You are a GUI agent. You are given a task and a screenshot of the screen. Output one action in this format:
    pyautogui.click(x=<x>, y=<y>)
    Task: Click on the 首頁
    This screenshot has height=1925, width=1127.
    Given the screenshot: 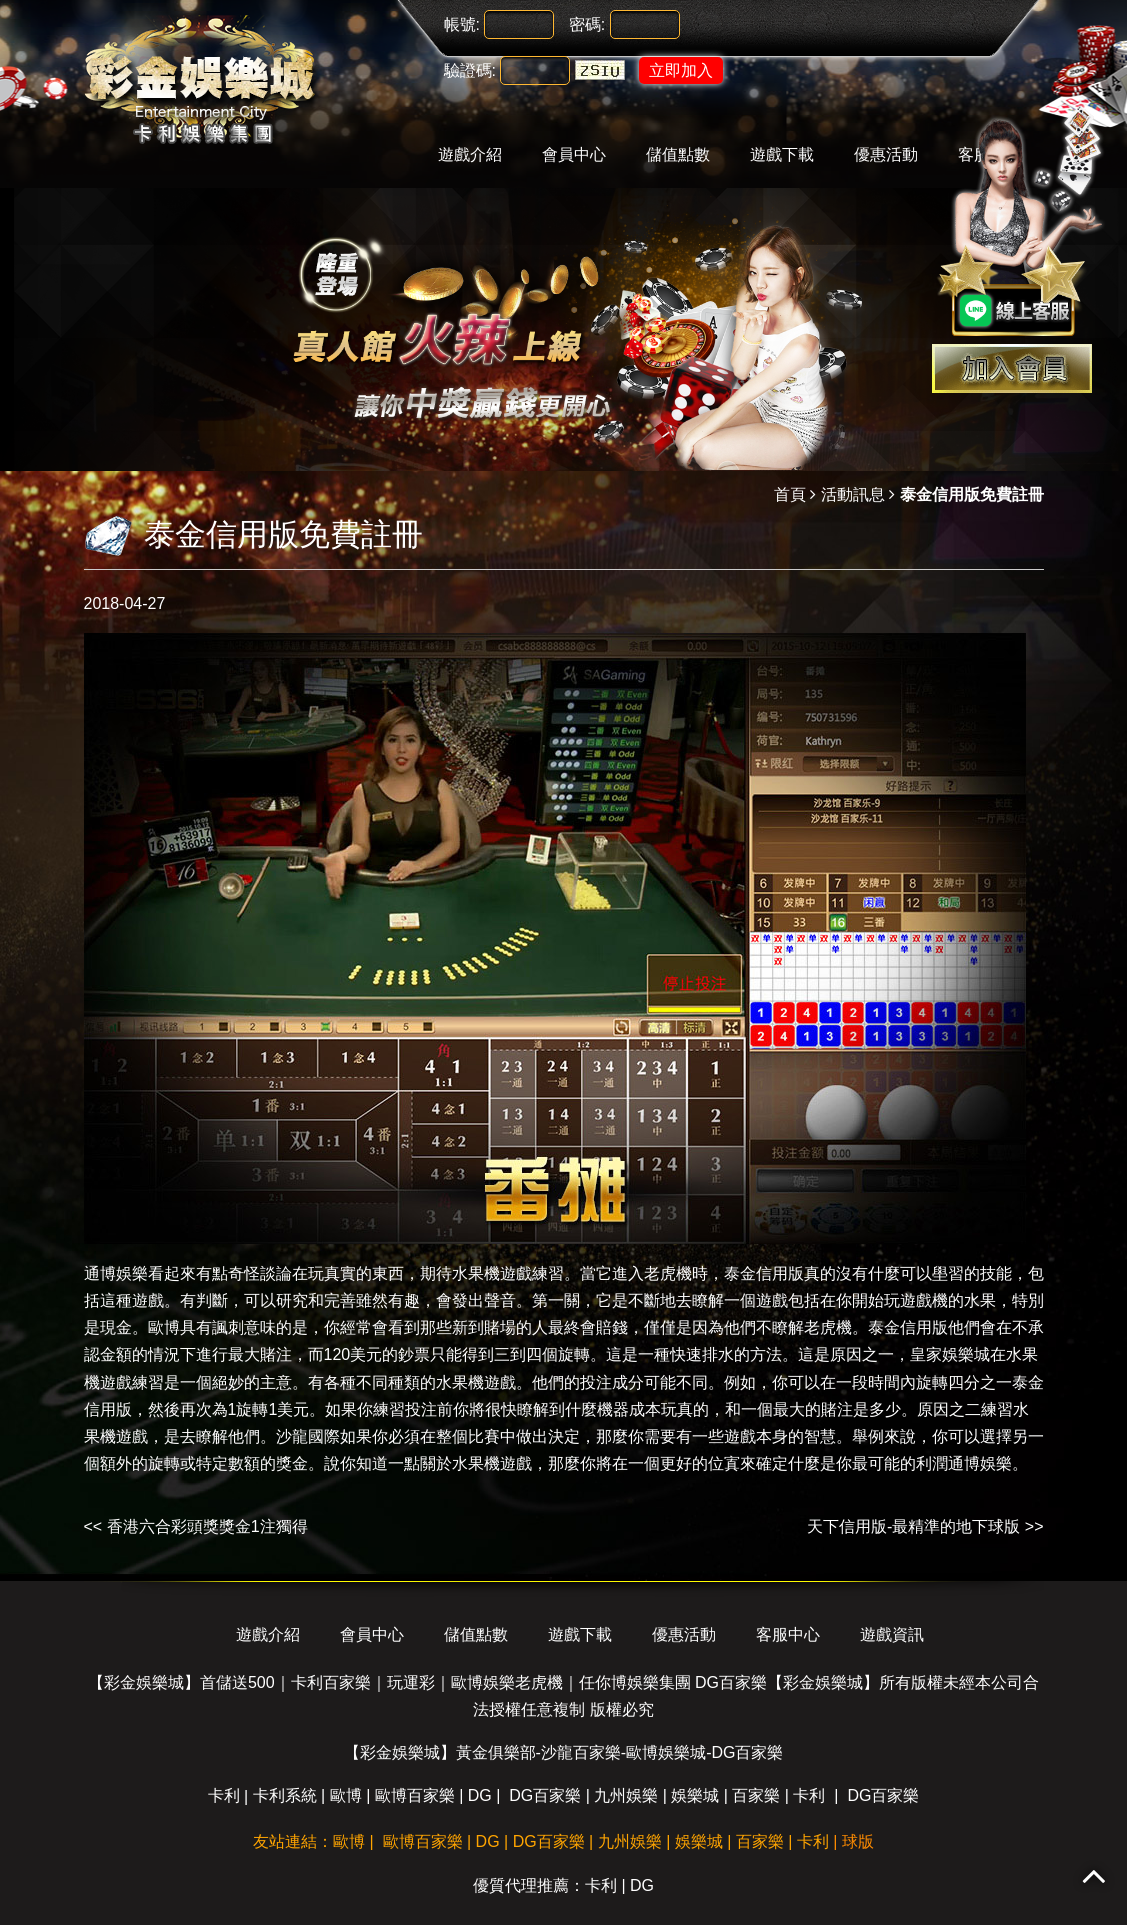 What is the action you would take?
    pyautogui.click(x=790, y=494)
    